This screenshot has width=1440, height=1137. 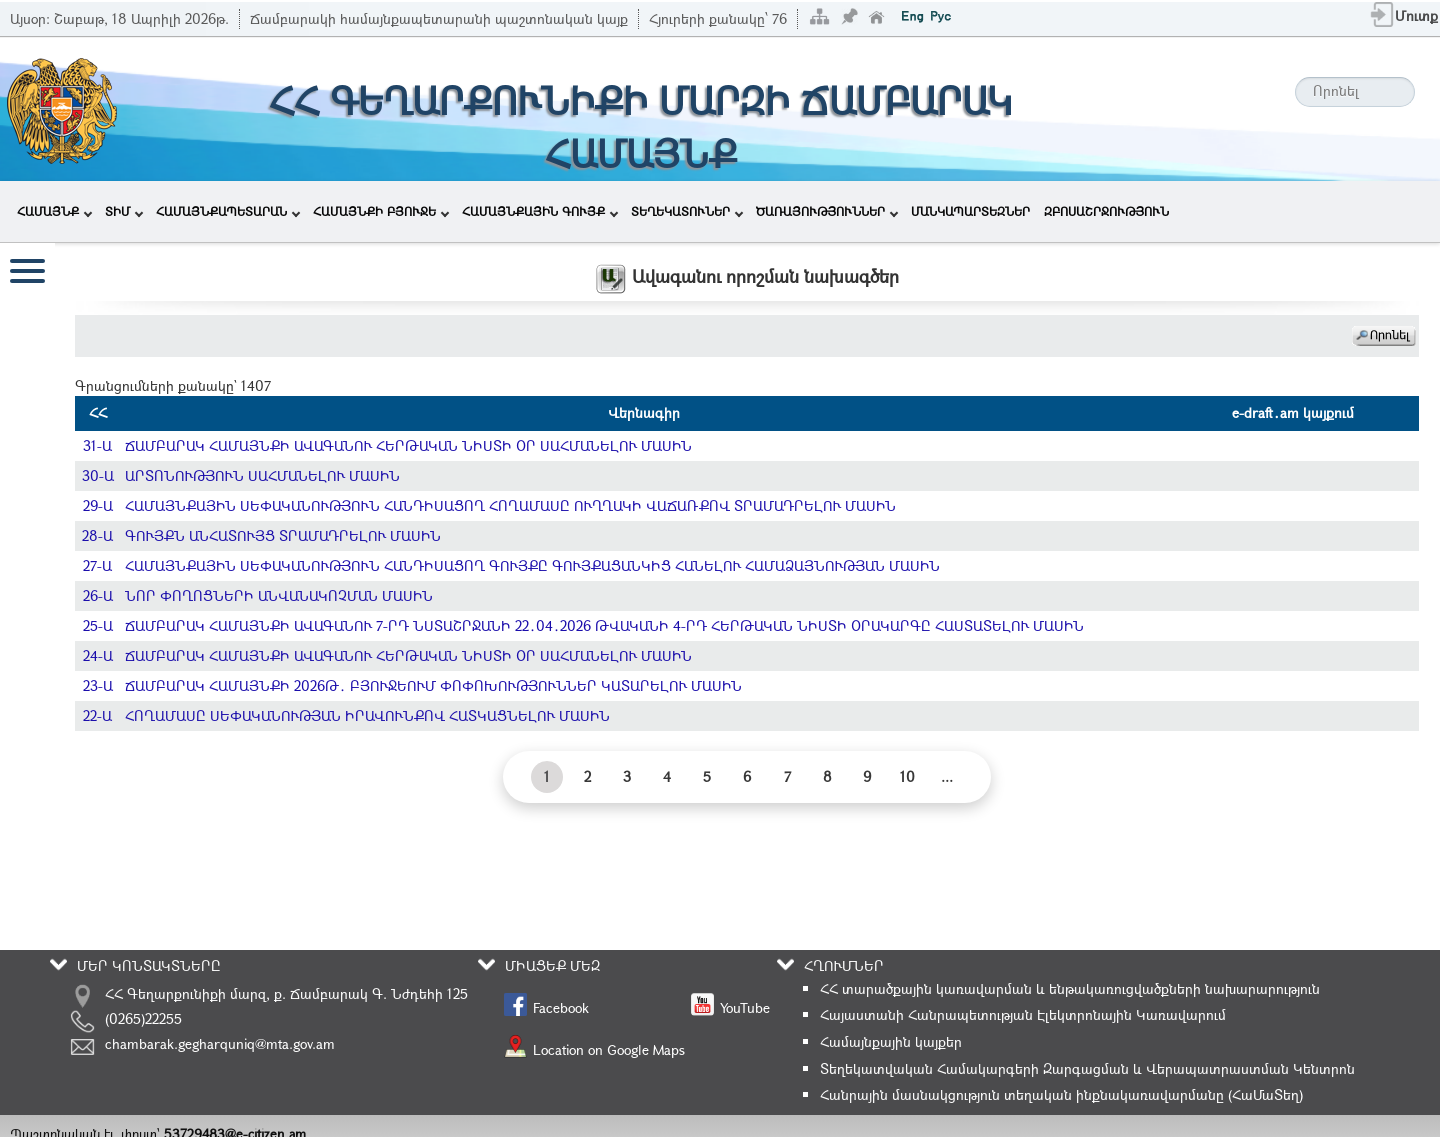 What do you see at coordinates (970, 211) in the screenshot?
I see `ՄԱՆԿԱՊԱՐՏԵԶՆԵՐ` at bounding box center [970, 211].